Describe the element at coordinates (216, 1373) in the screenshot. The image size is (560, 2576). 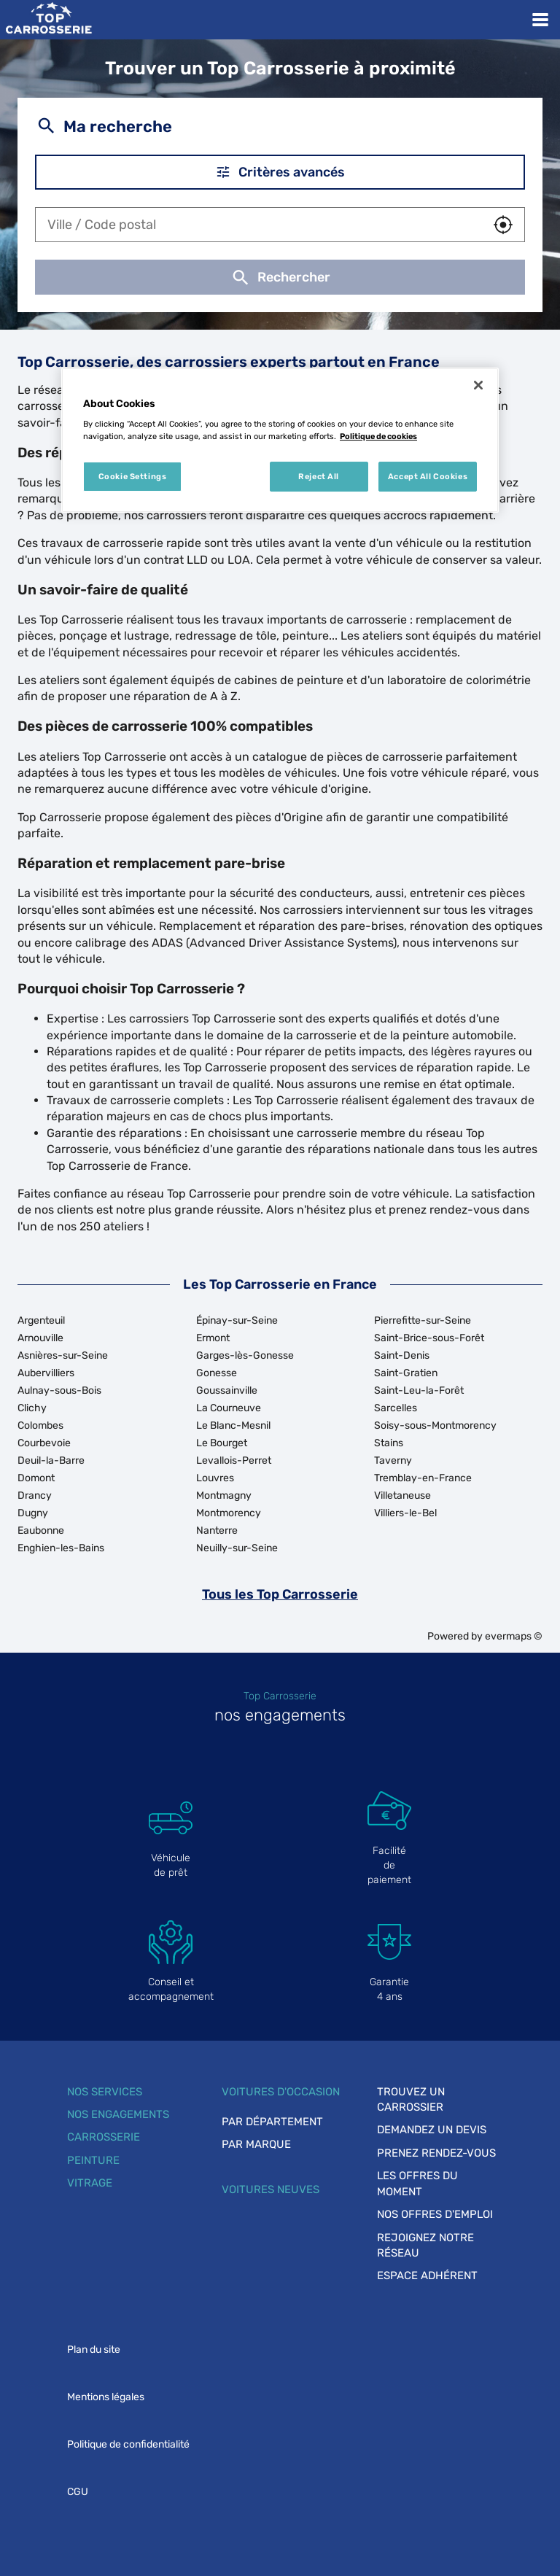
I see `Gonesse` at that location.